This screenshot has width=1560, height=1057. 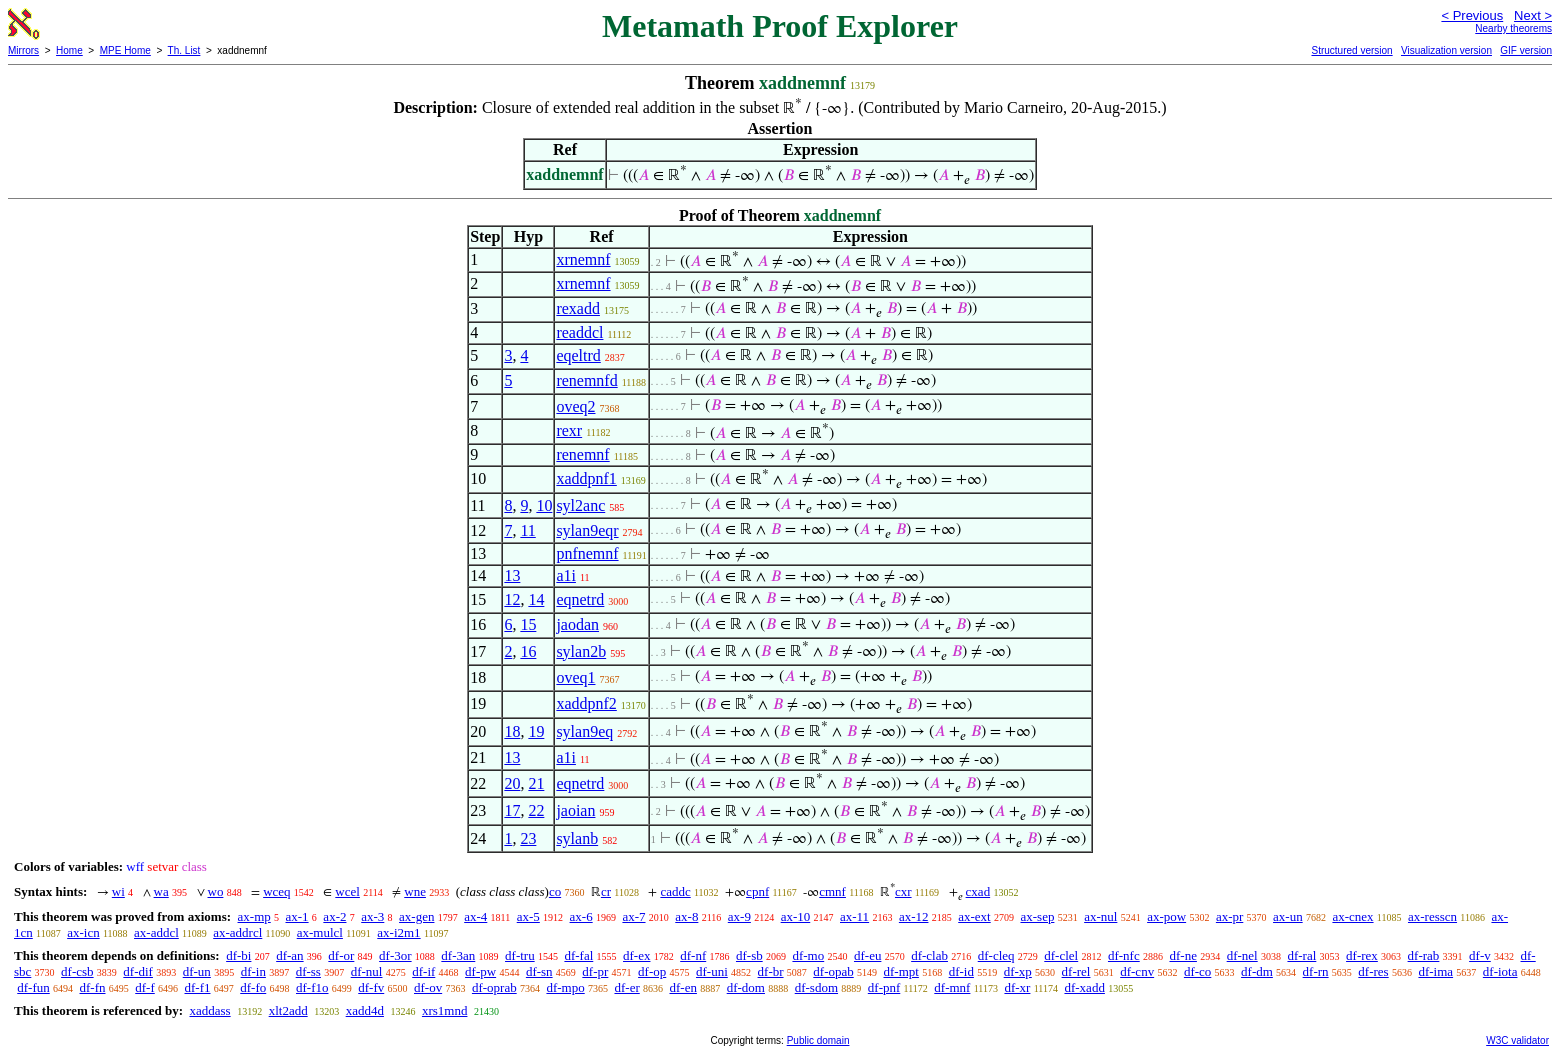 I want to click on df-opab, so click(x=833, y=971).